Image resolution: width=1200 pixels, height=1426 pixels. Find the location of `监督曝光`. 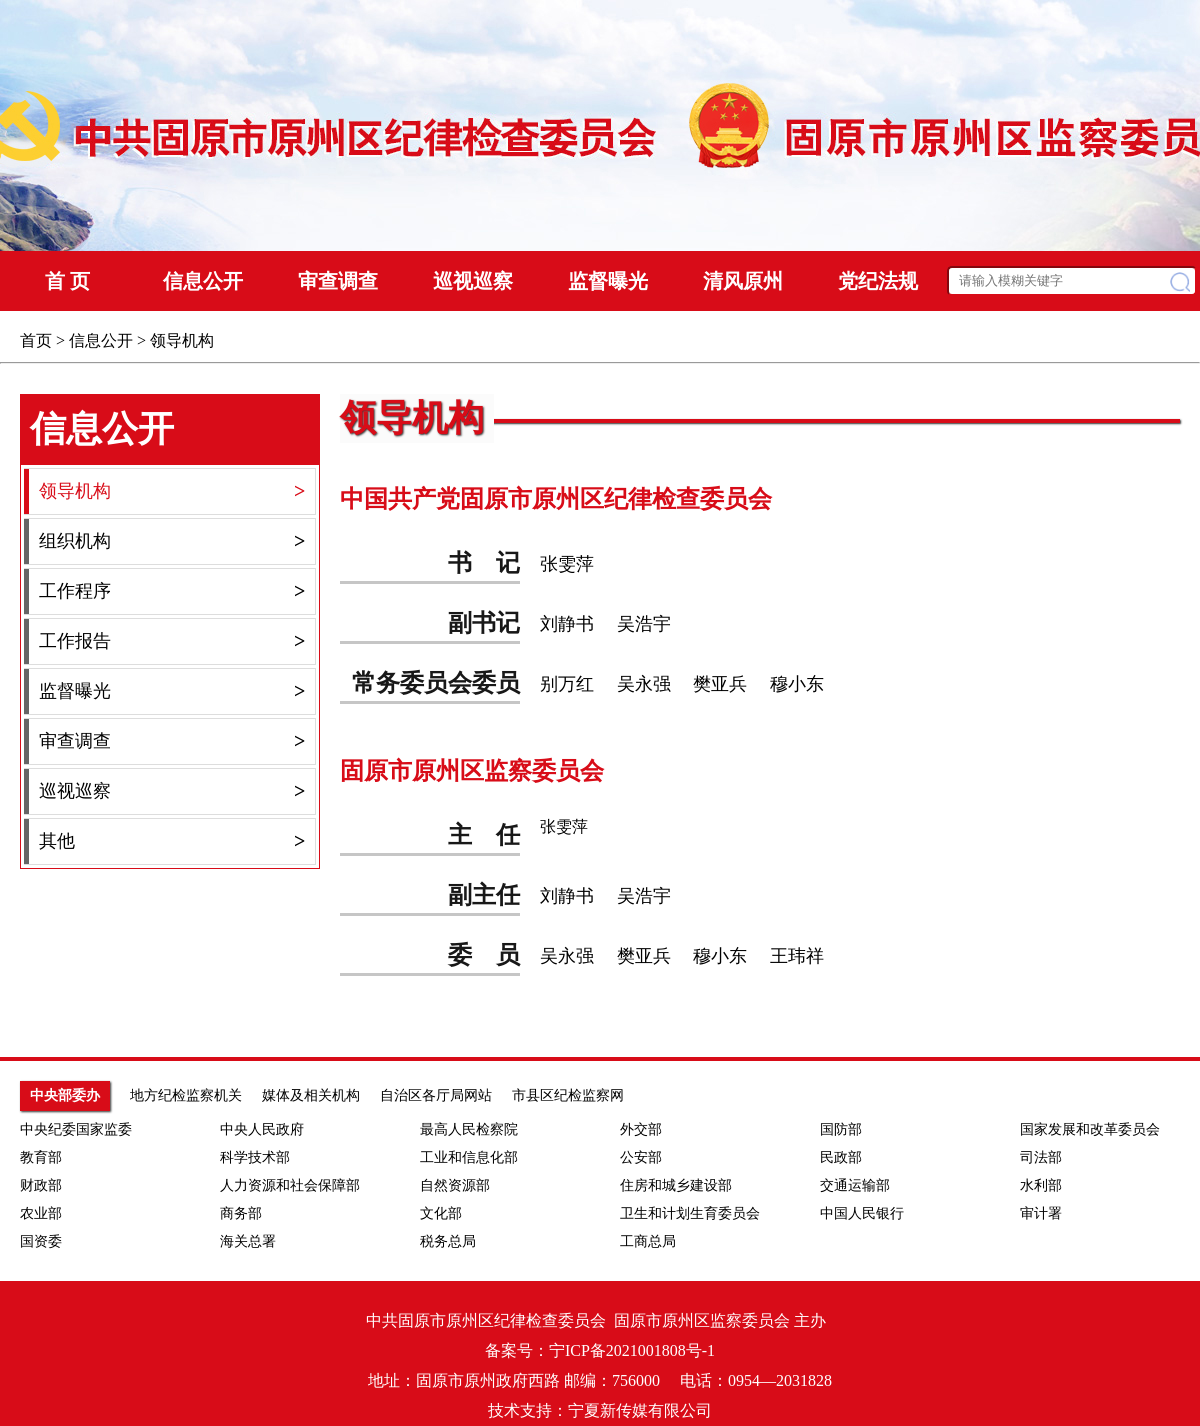

监督曝光 is located at coordinates (172, 691).